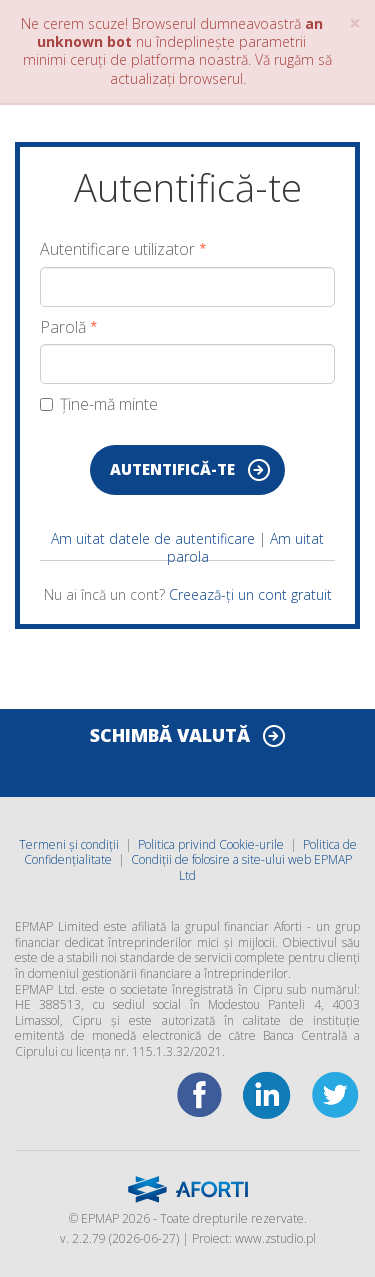  I want to click on Parolă, so click(63, 327).